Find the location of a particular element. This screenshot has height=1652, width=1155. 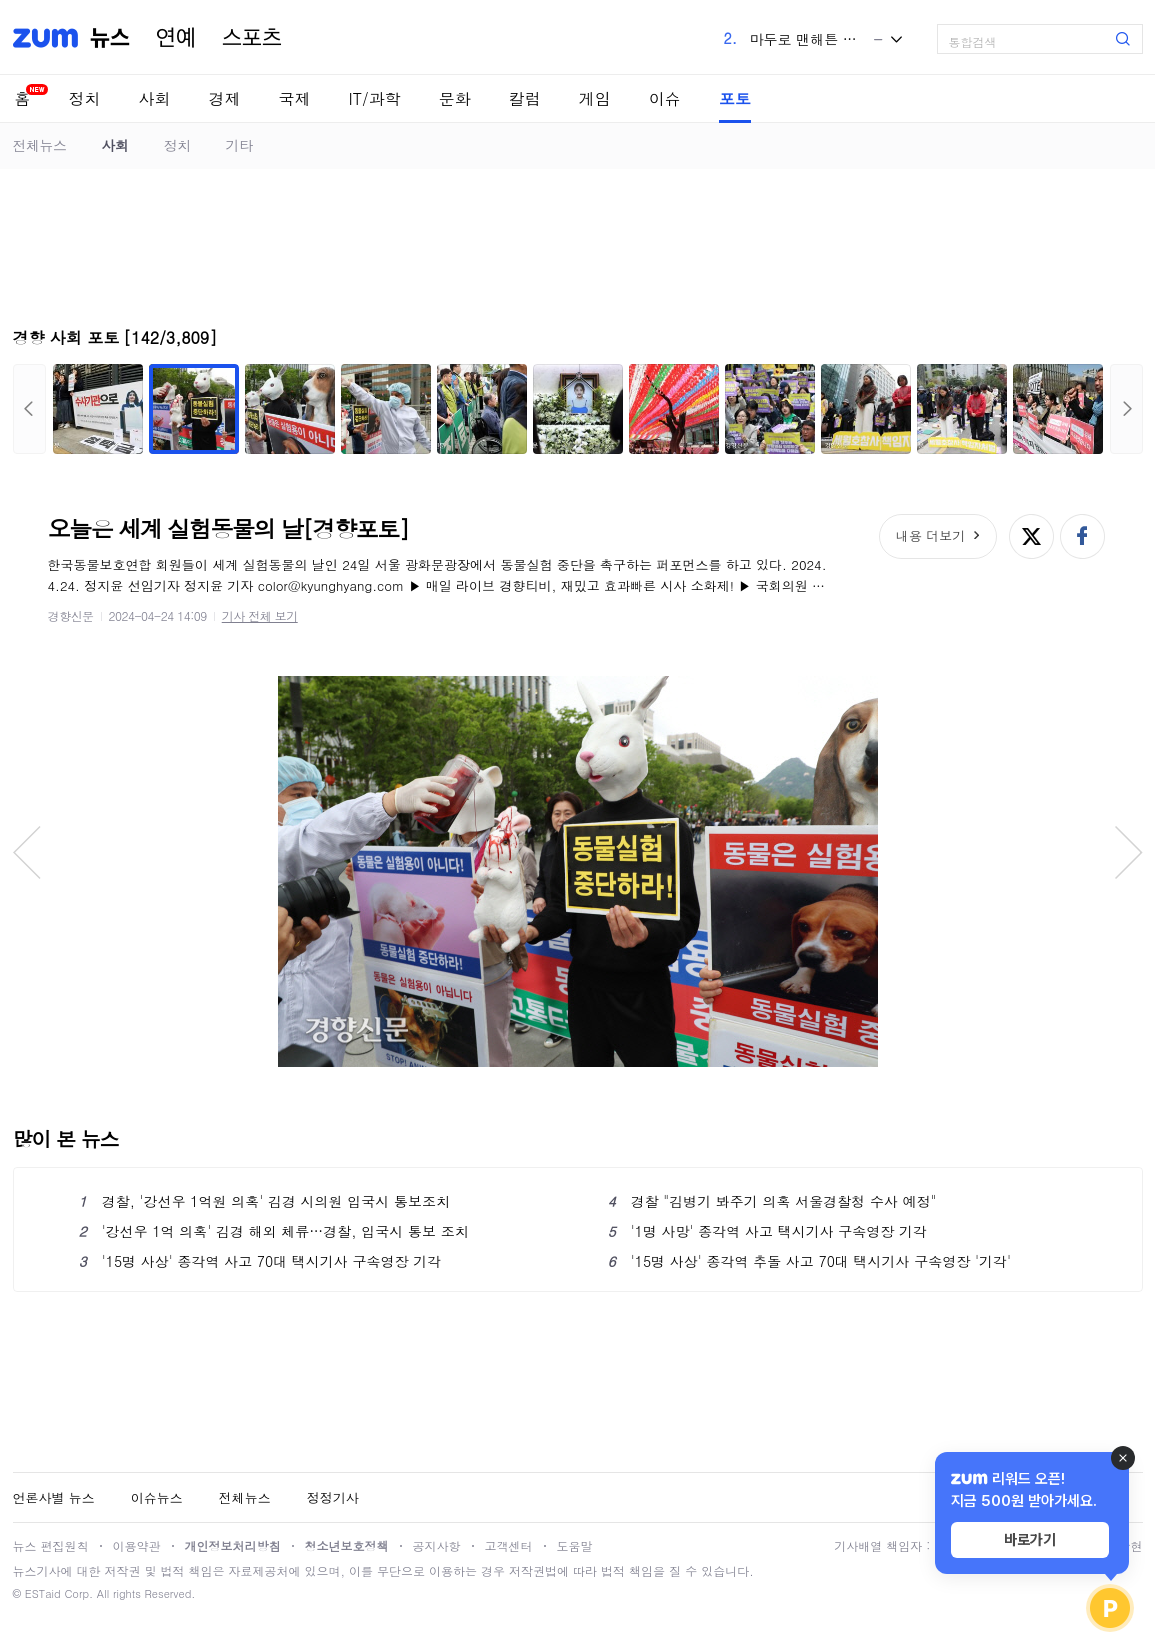

뉴스 is located at coordinates (110, 38).